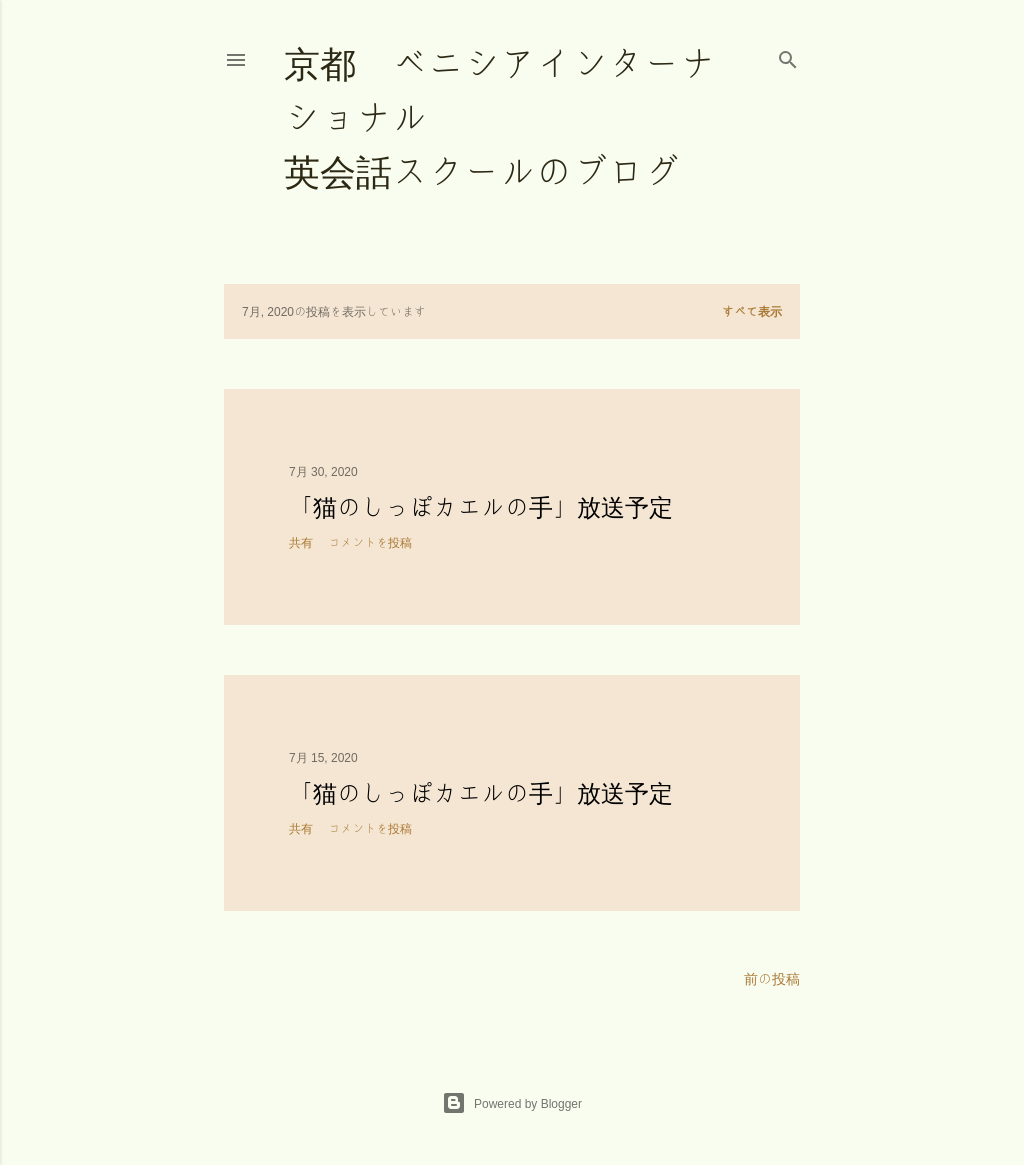 Image resolution: width=1024 pixels, height=1165 pixels. Describe the element at coordinates (512, 1103) in the screenshot. I see `Powered by Blogger` at that location.